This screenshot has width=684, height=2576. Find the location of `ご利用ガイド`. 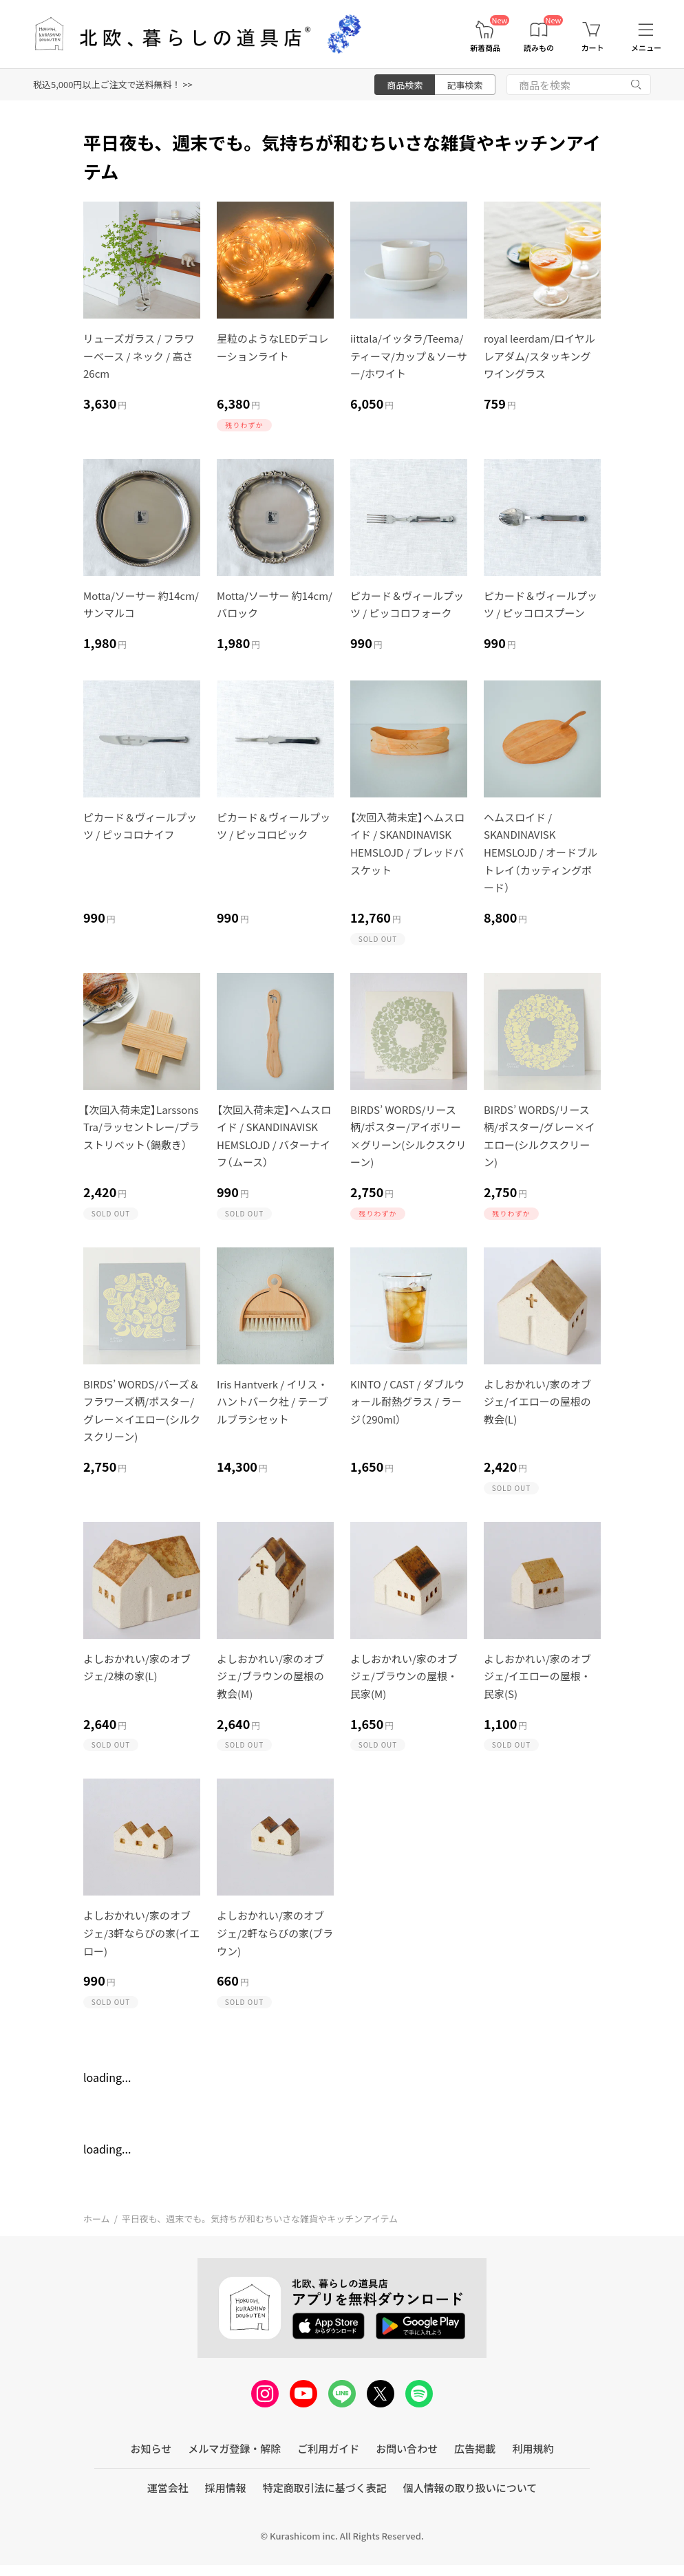

ご利用ガイド is located at coordinates (328, 2448).